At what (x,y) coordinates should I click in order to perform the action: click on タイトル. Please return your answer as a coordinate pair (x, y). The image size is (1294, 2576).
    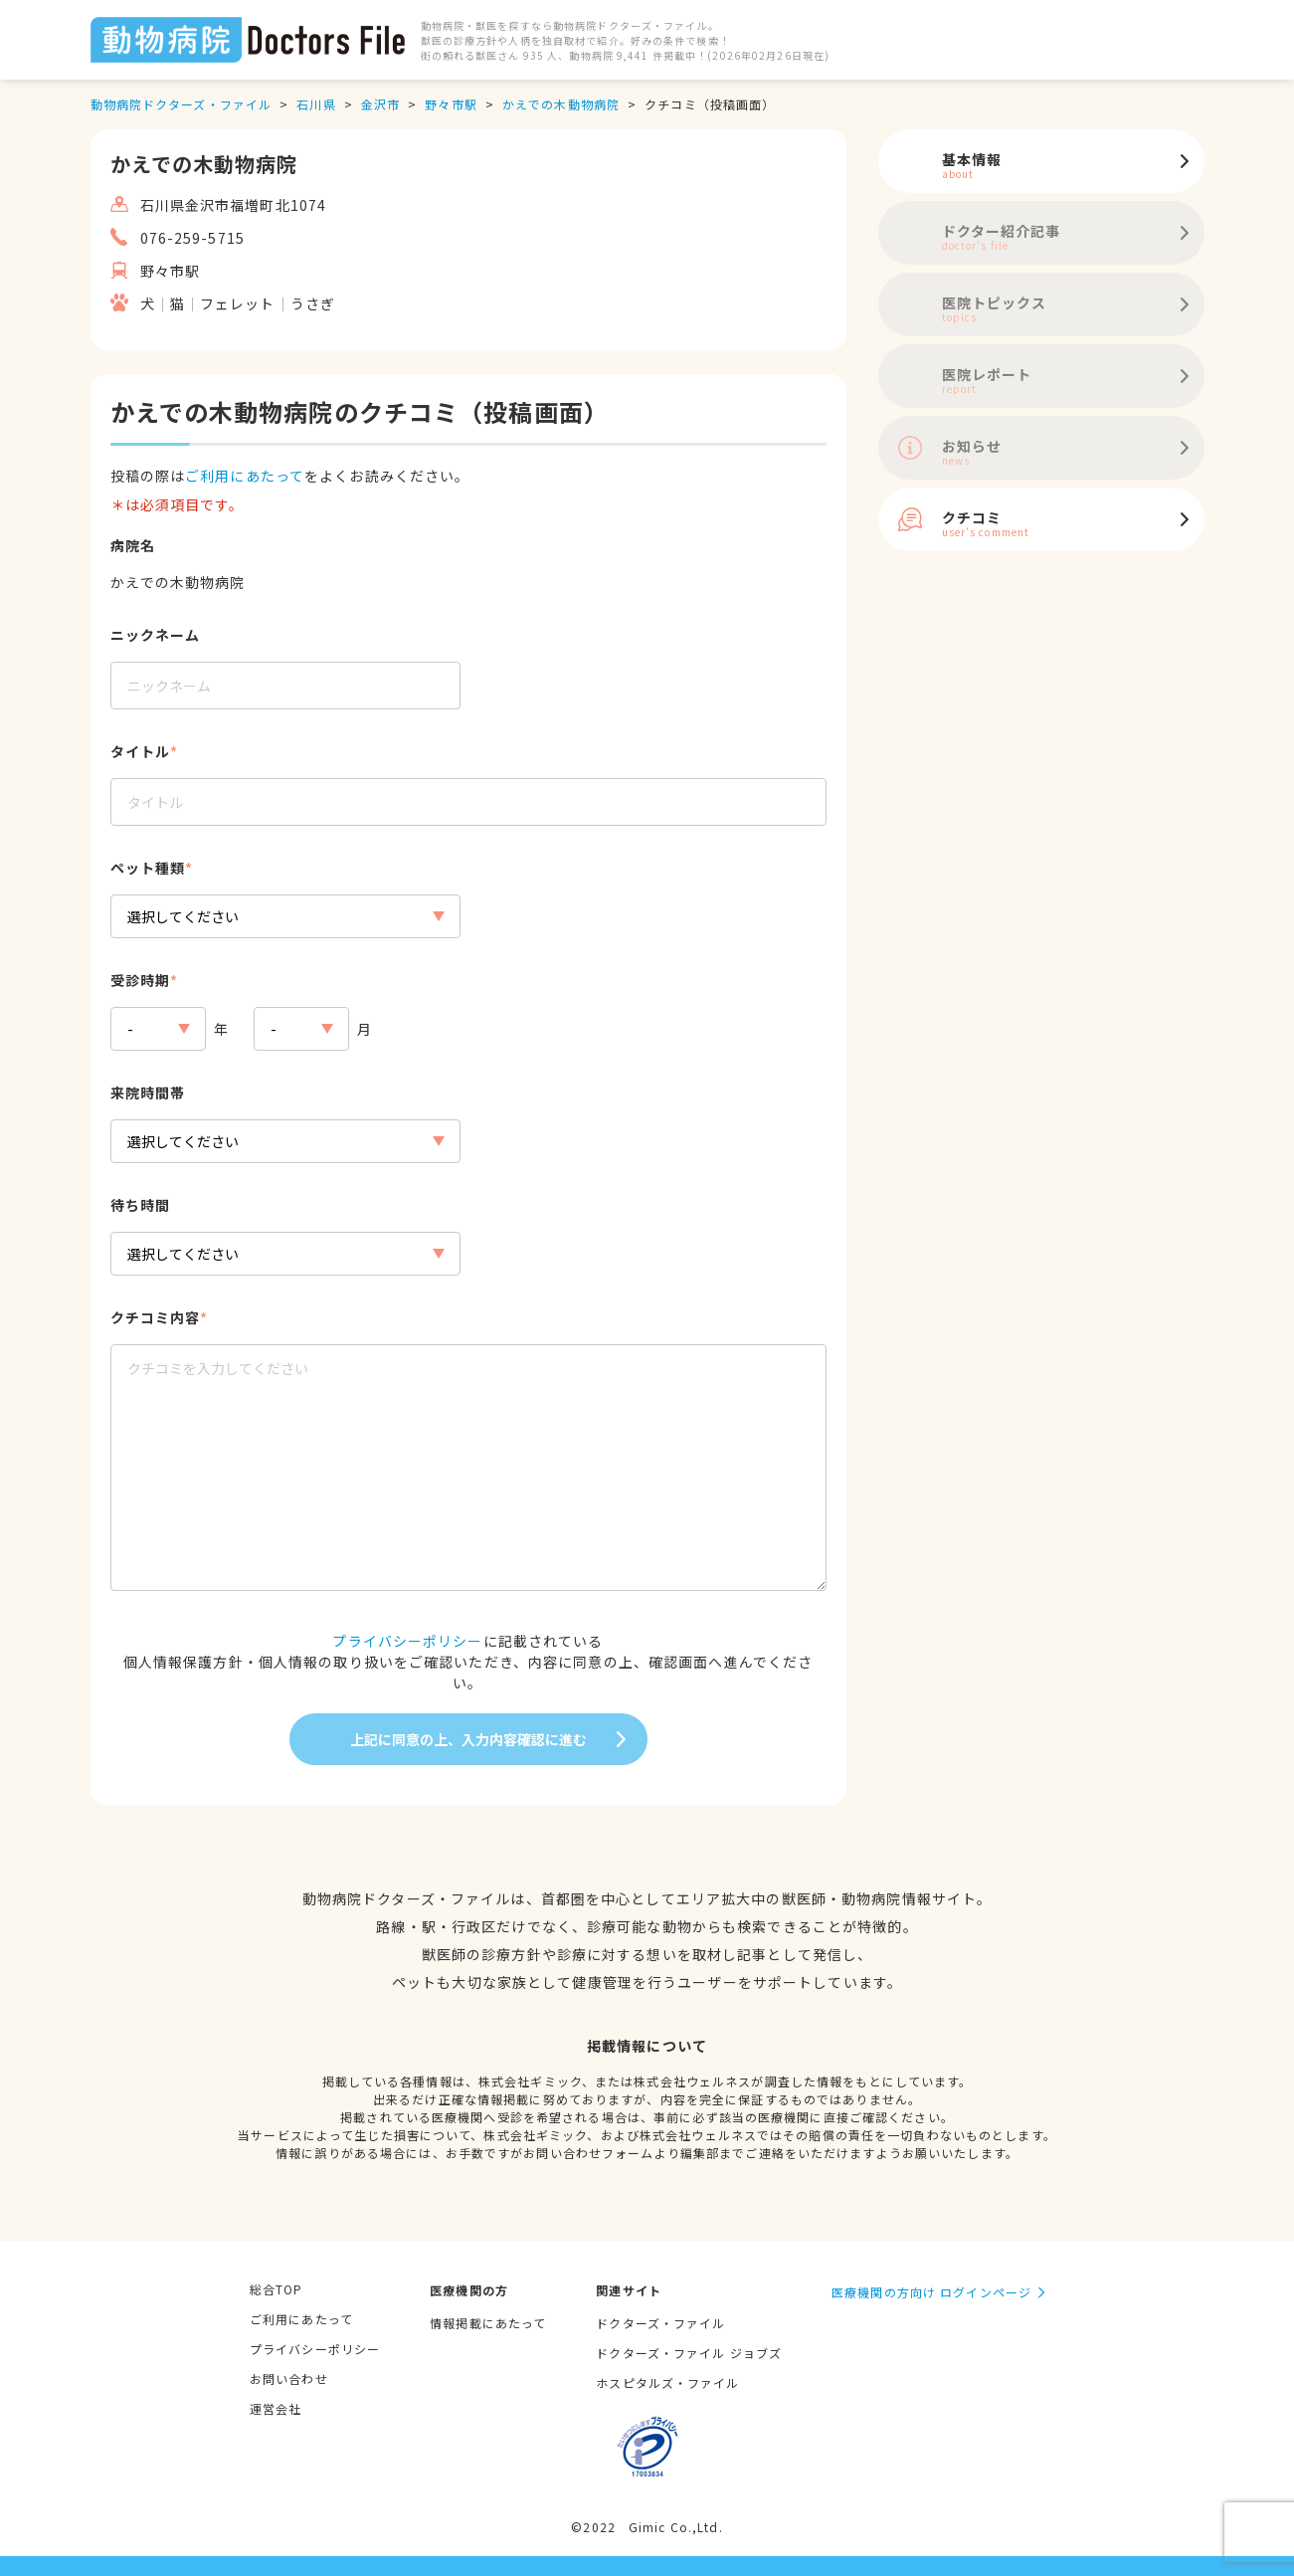
    Looking at the image, I should click on (140, 751).